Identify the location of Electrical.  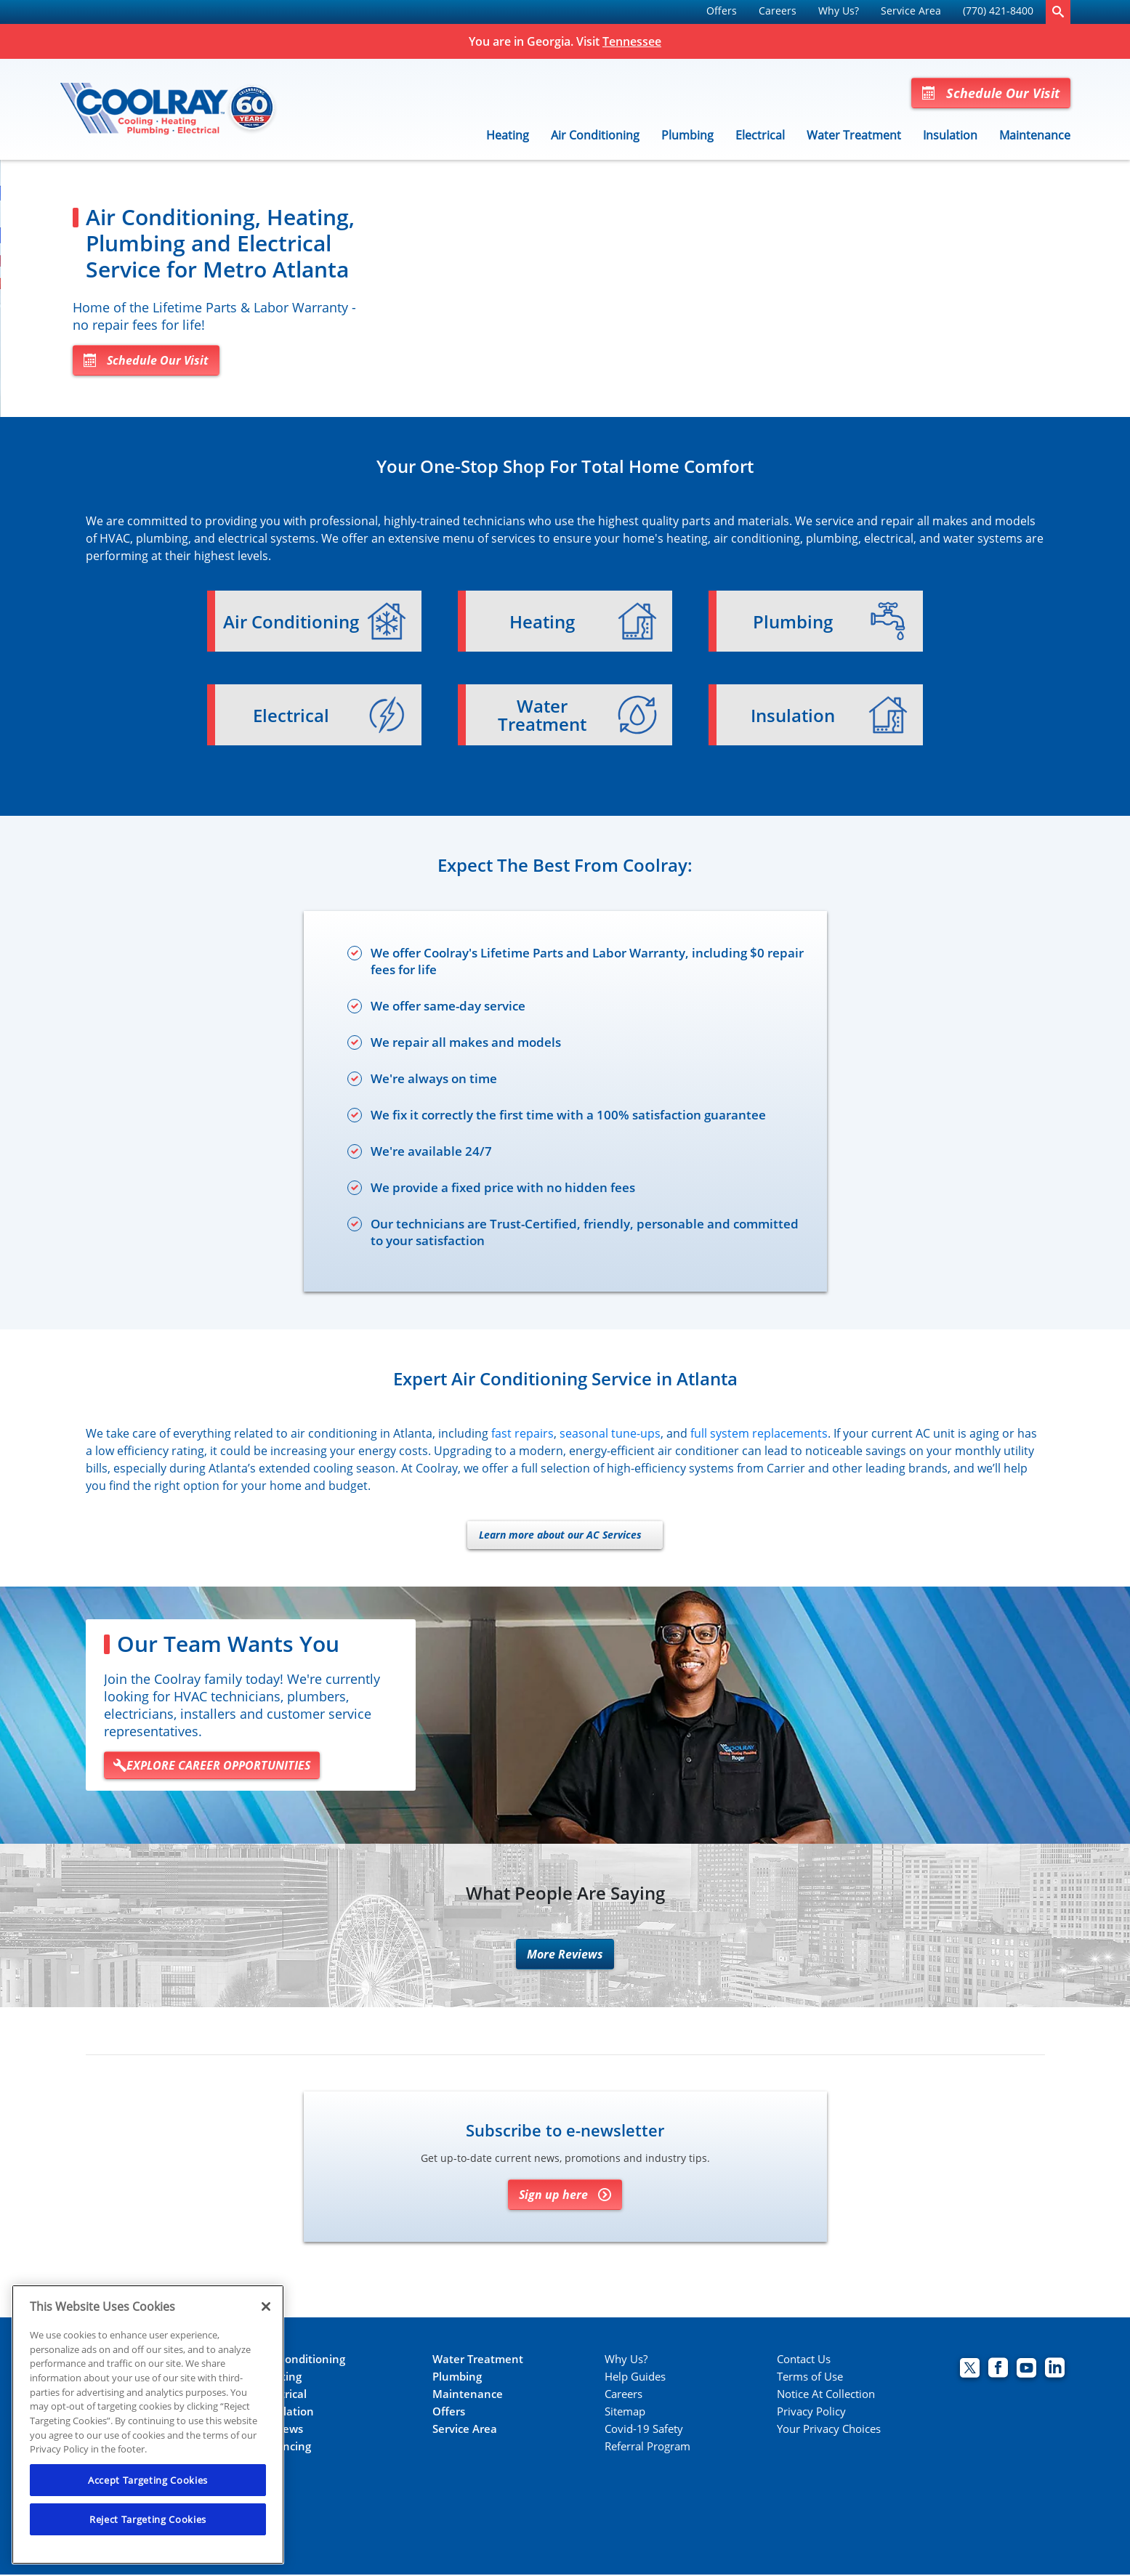
(760, 135).